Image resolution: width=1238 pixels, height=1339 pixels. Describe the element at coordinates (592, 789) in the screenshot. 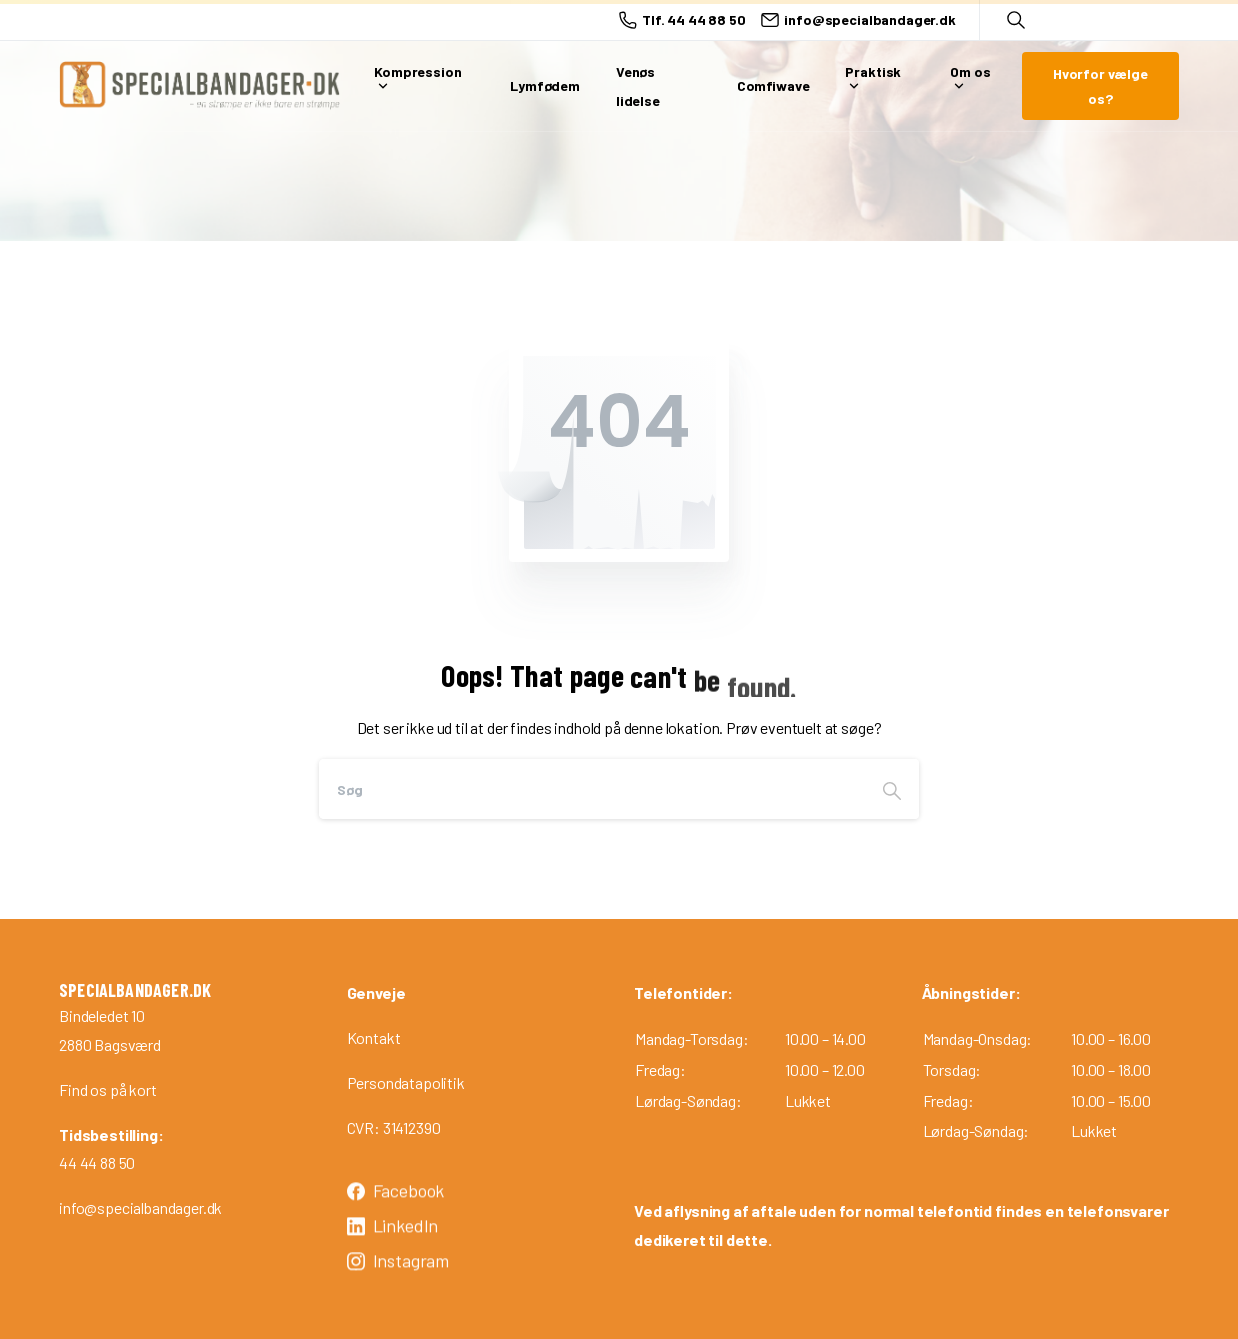

I see `[Search]` at that location.